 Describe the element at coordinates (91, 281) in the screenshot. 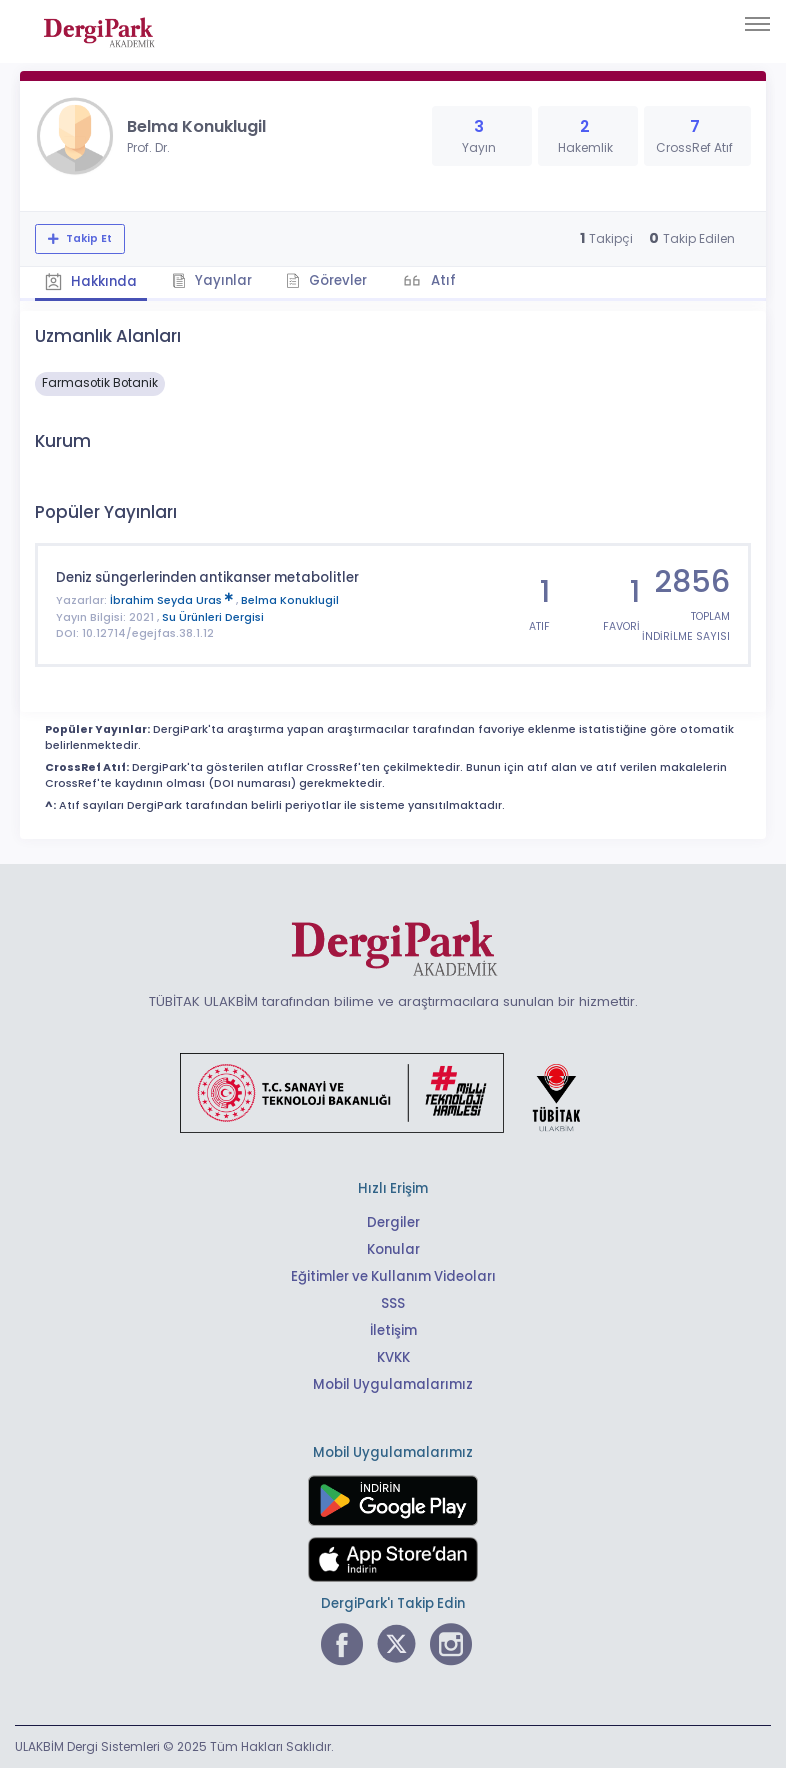

I see `Hakkında [tab]` at that location.